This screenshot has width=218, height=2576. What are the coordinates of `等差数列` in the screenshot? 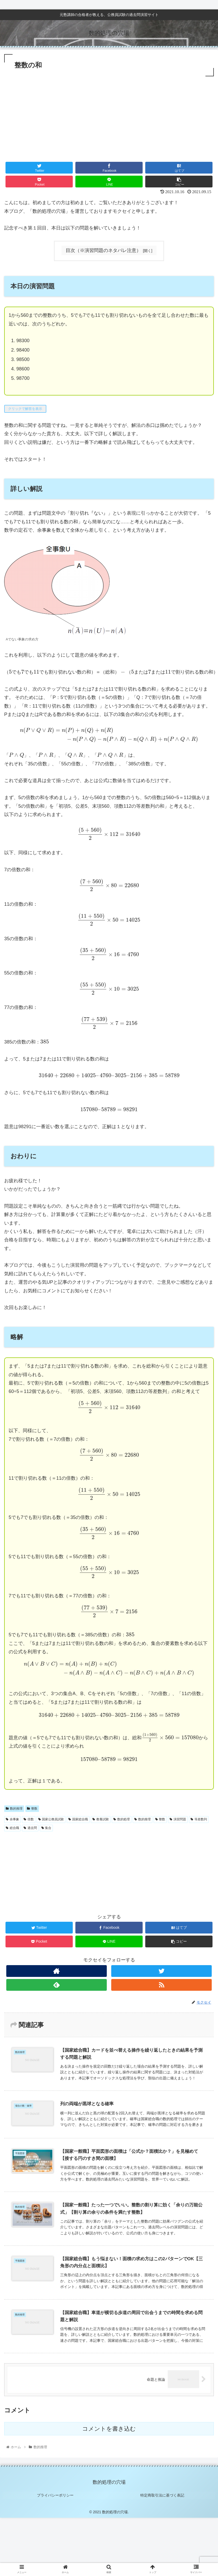 It's located at (199, 1819).